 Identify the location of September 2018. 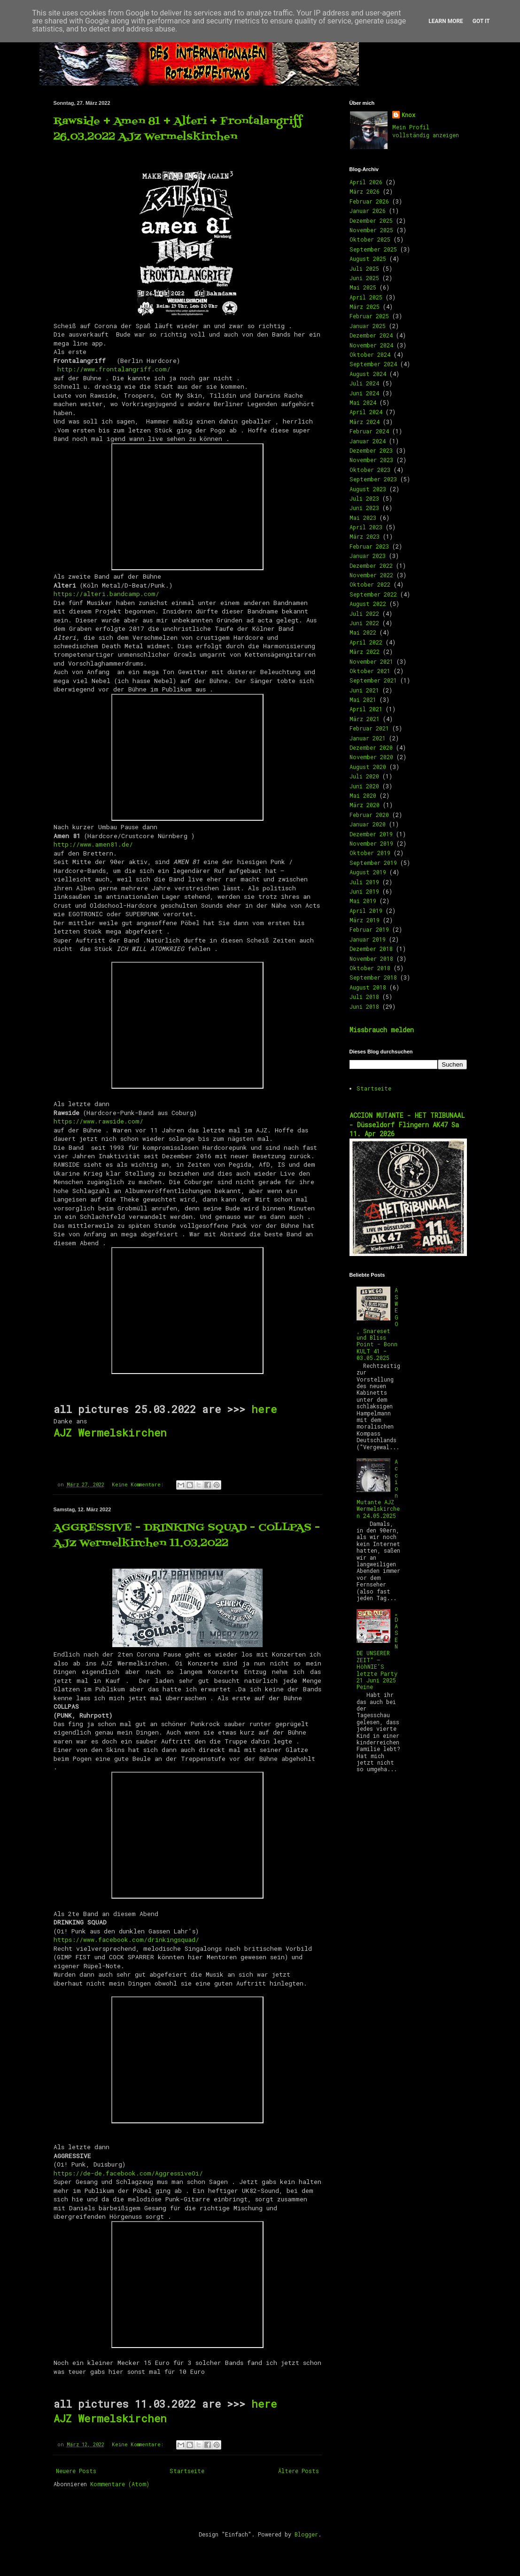
(373, 977).